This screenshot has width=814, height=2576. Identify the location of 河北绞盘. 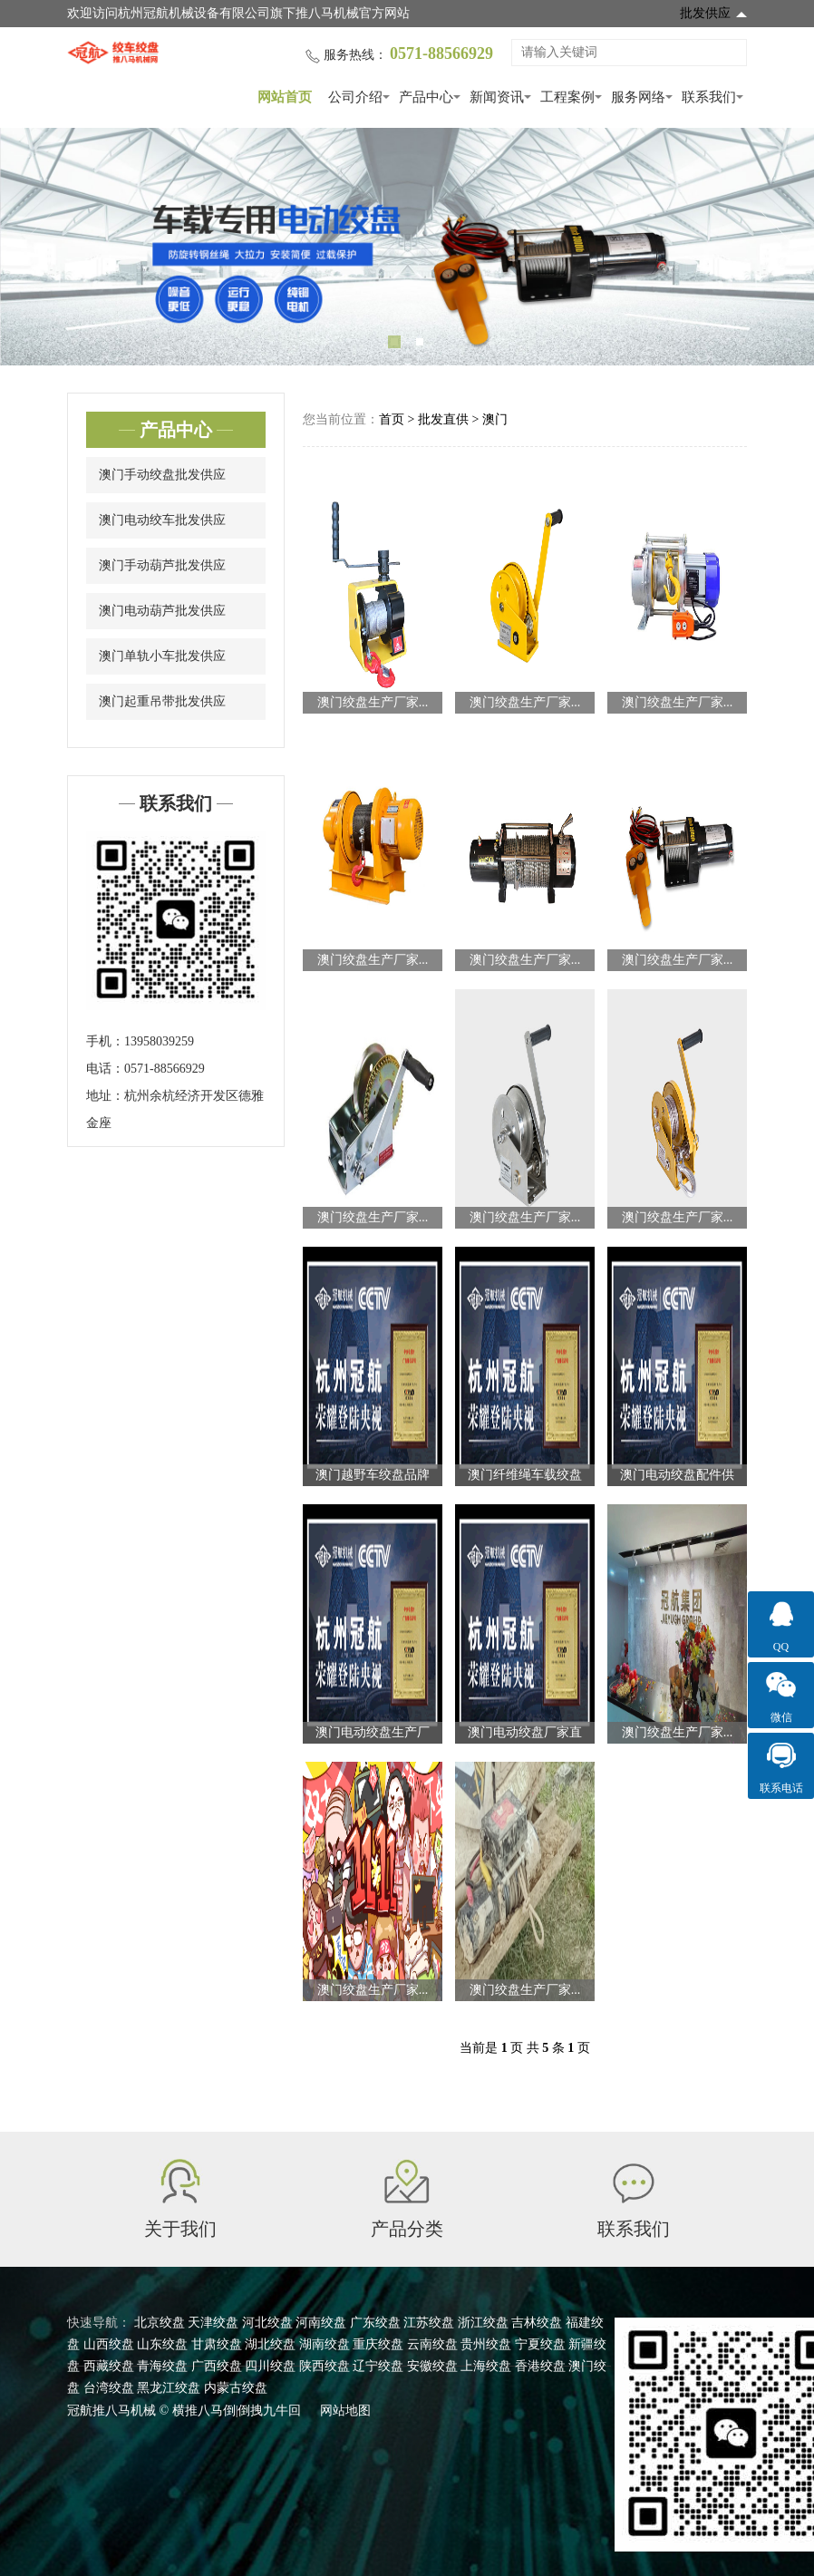
(267, 2322).